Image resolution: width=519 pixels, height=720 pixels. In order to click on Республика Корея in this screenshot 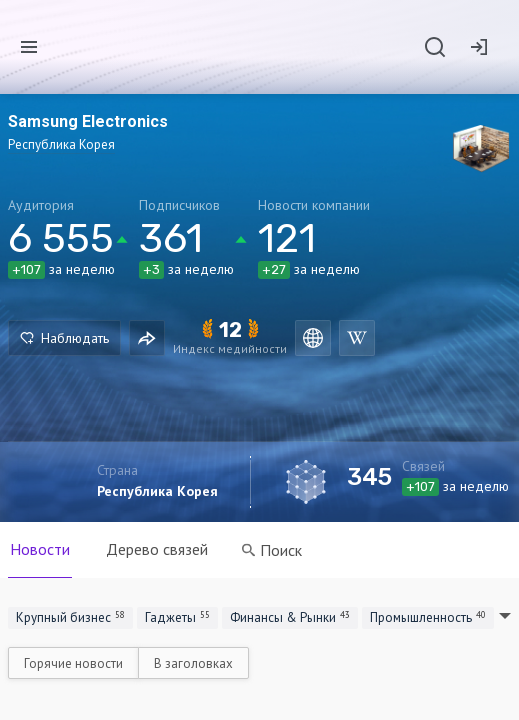, I will do `click(157, 491)`.